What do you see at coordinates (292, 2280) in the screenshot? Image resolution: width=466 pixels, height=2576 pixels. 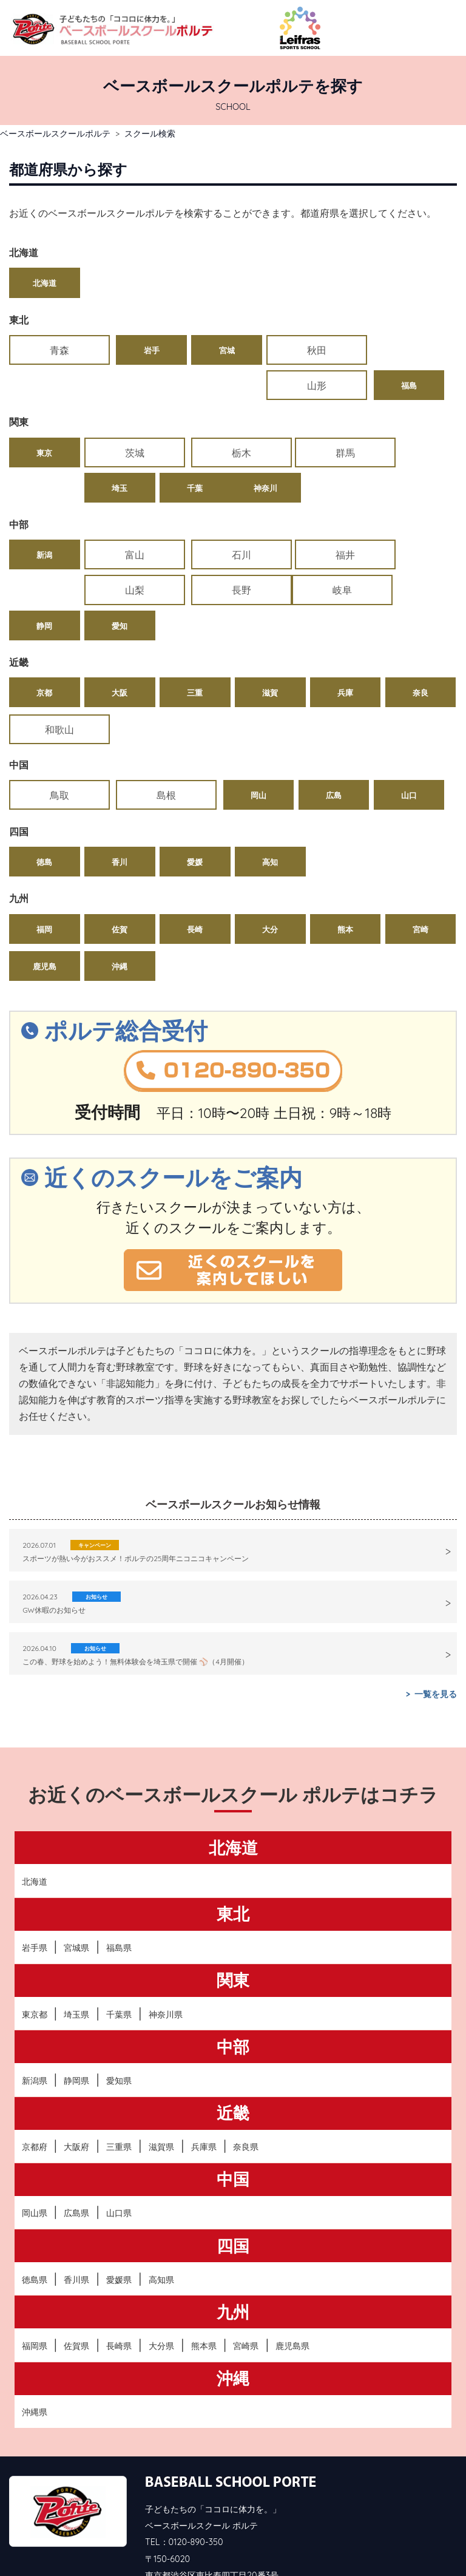 I see `鹿児島県` at bounding box center [292, 2280].